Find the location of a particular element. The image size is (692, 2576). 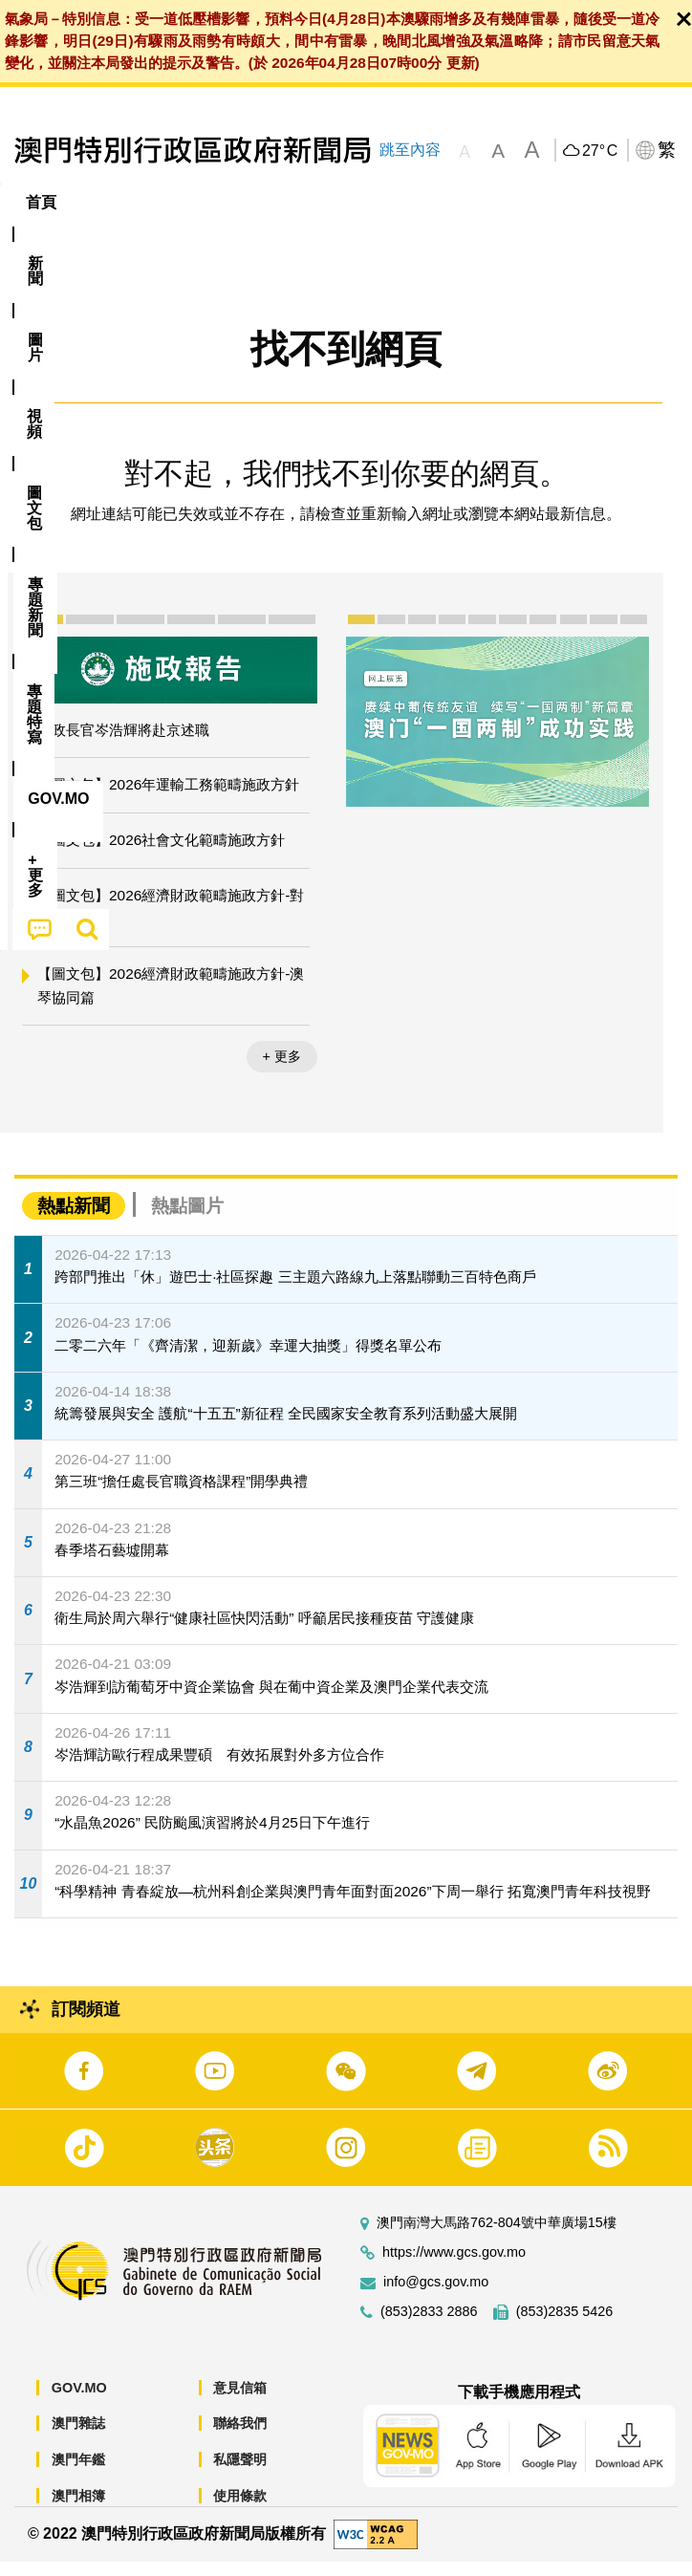

GOV.MO is located at coordinates (79, 2402).